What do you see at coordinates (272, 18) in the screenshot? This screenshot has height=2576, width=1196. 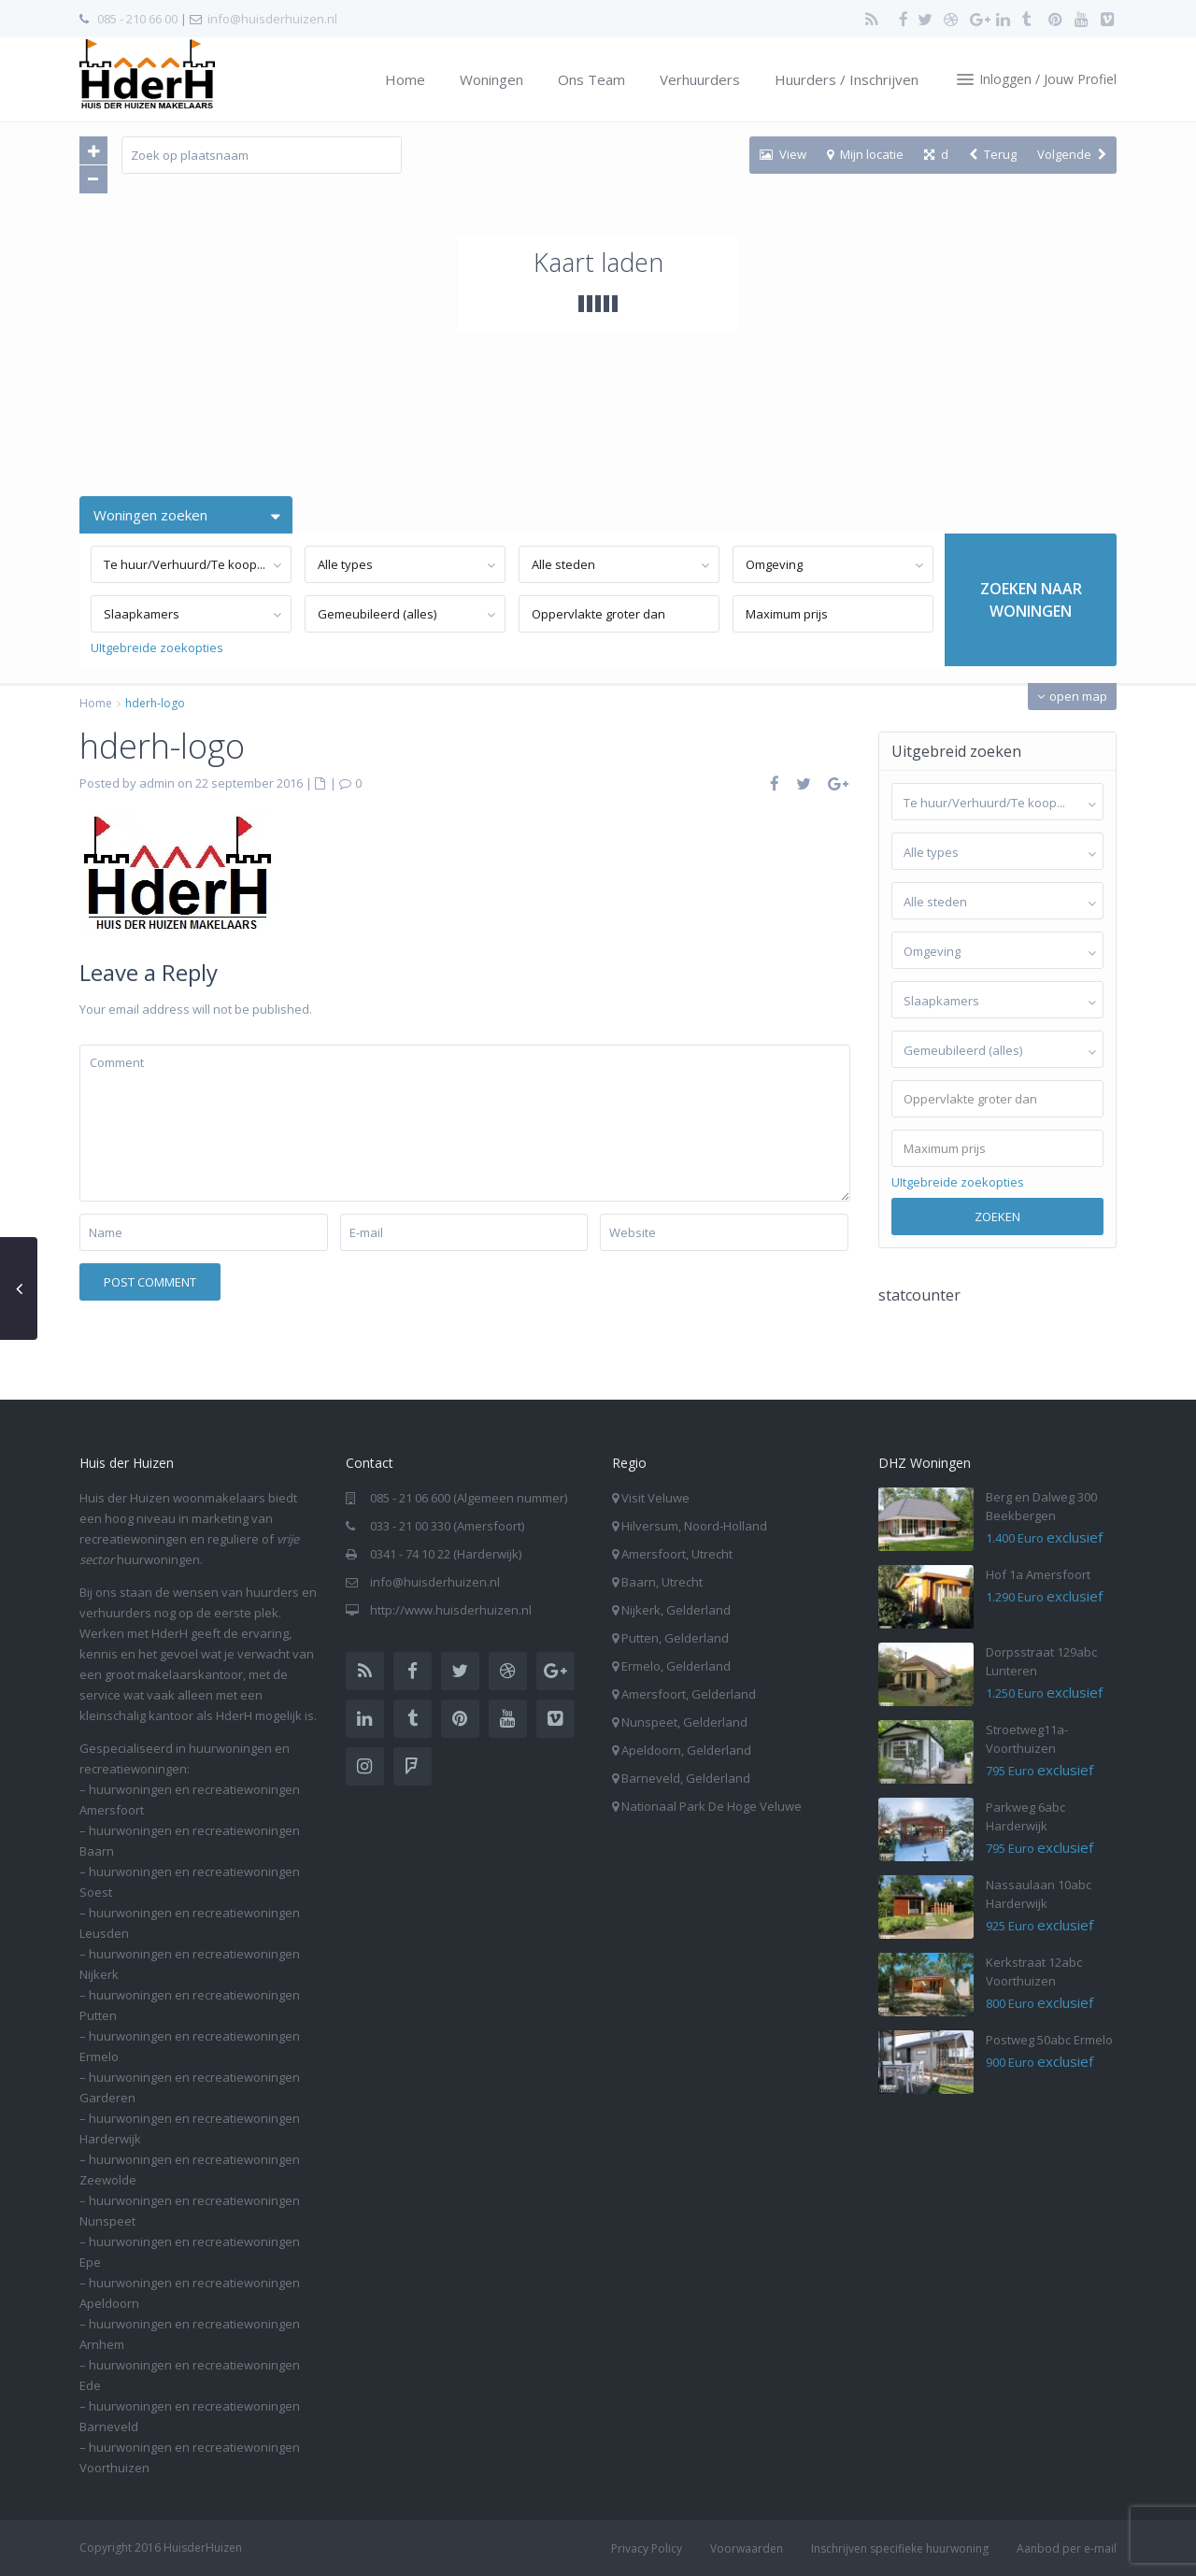 I see `info@huisderhuizen.nl` at bounding box center [272, 18].